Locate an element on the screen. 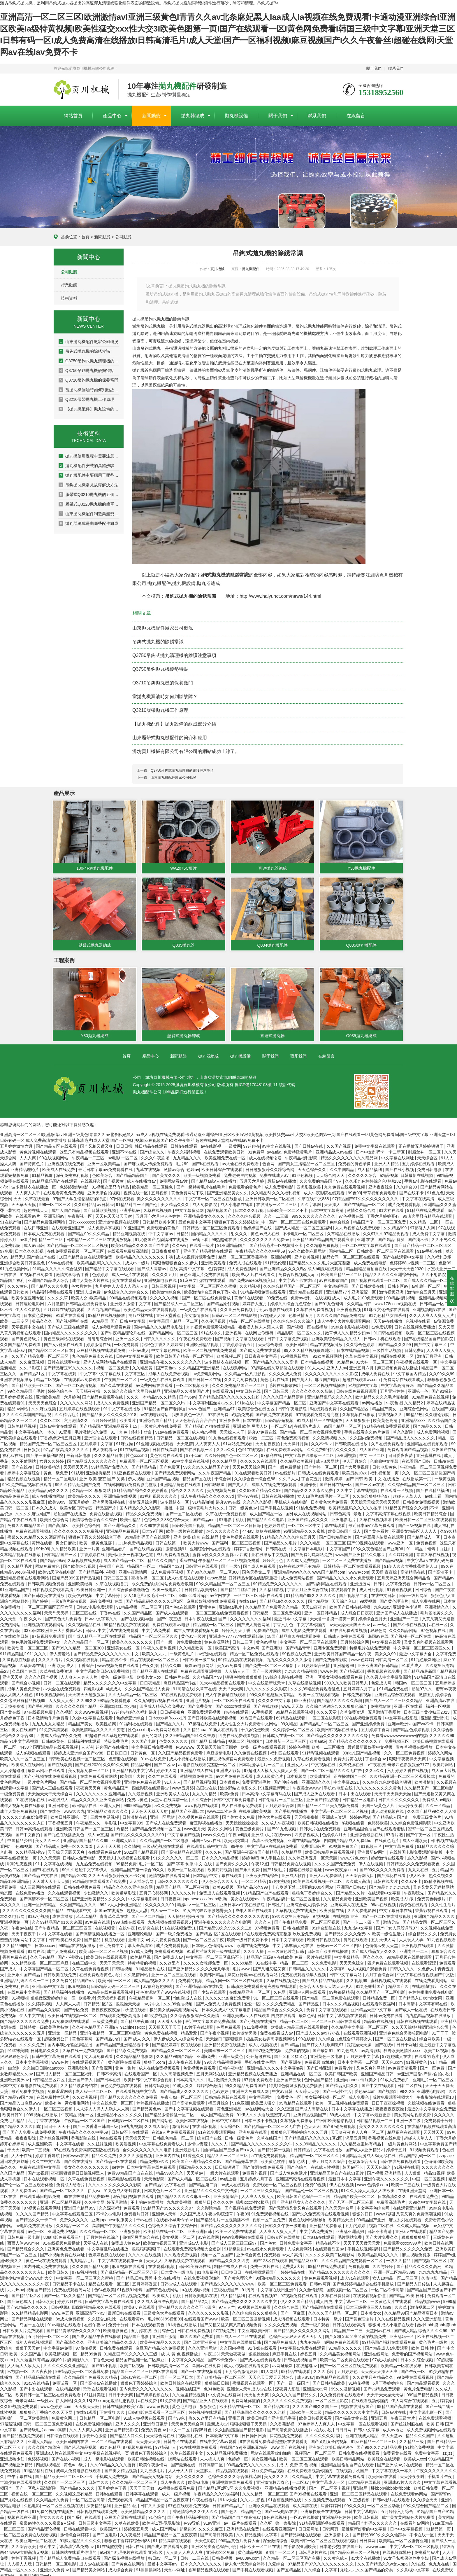 The width and height of the screenshot is (457, 2576). 久久免费的精品国产v∧ is located at coordinates (321, 1178).